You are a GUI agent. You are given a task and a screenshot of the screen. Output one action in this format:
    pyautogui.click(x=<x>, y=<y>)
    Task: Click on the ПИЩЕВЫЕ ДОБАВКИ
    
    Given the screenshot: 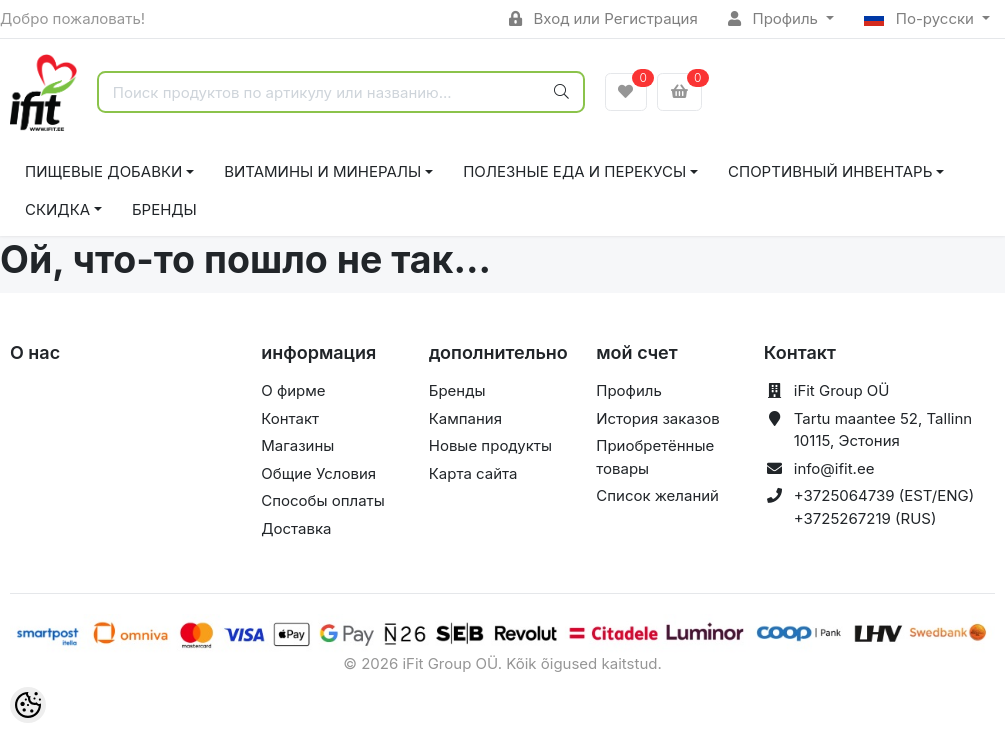 What is the action you would take?
    pyautogui.click(x=103, y=171)
    